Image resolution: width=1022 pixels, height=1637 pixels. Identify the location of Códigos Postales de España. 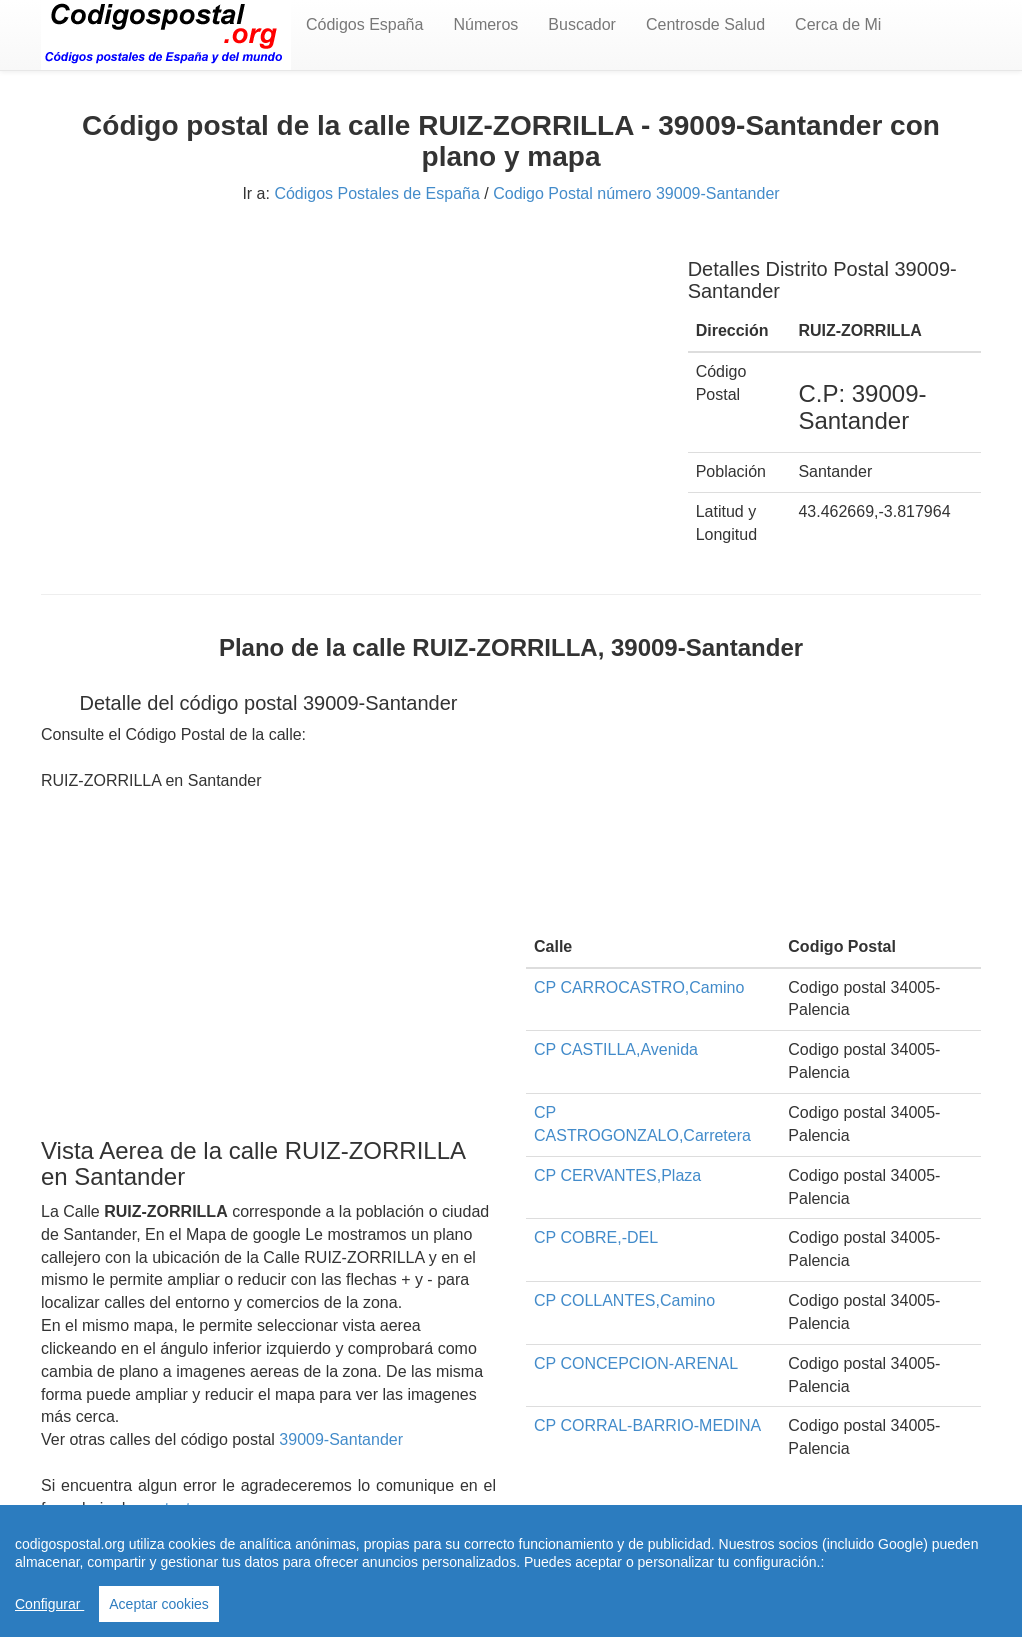
(376, 193).